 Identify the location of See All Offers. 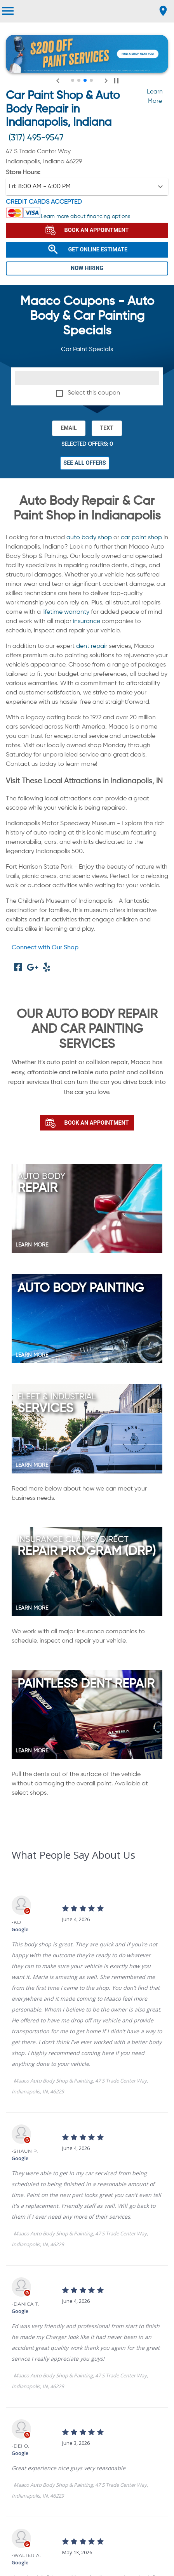
(85, 463).